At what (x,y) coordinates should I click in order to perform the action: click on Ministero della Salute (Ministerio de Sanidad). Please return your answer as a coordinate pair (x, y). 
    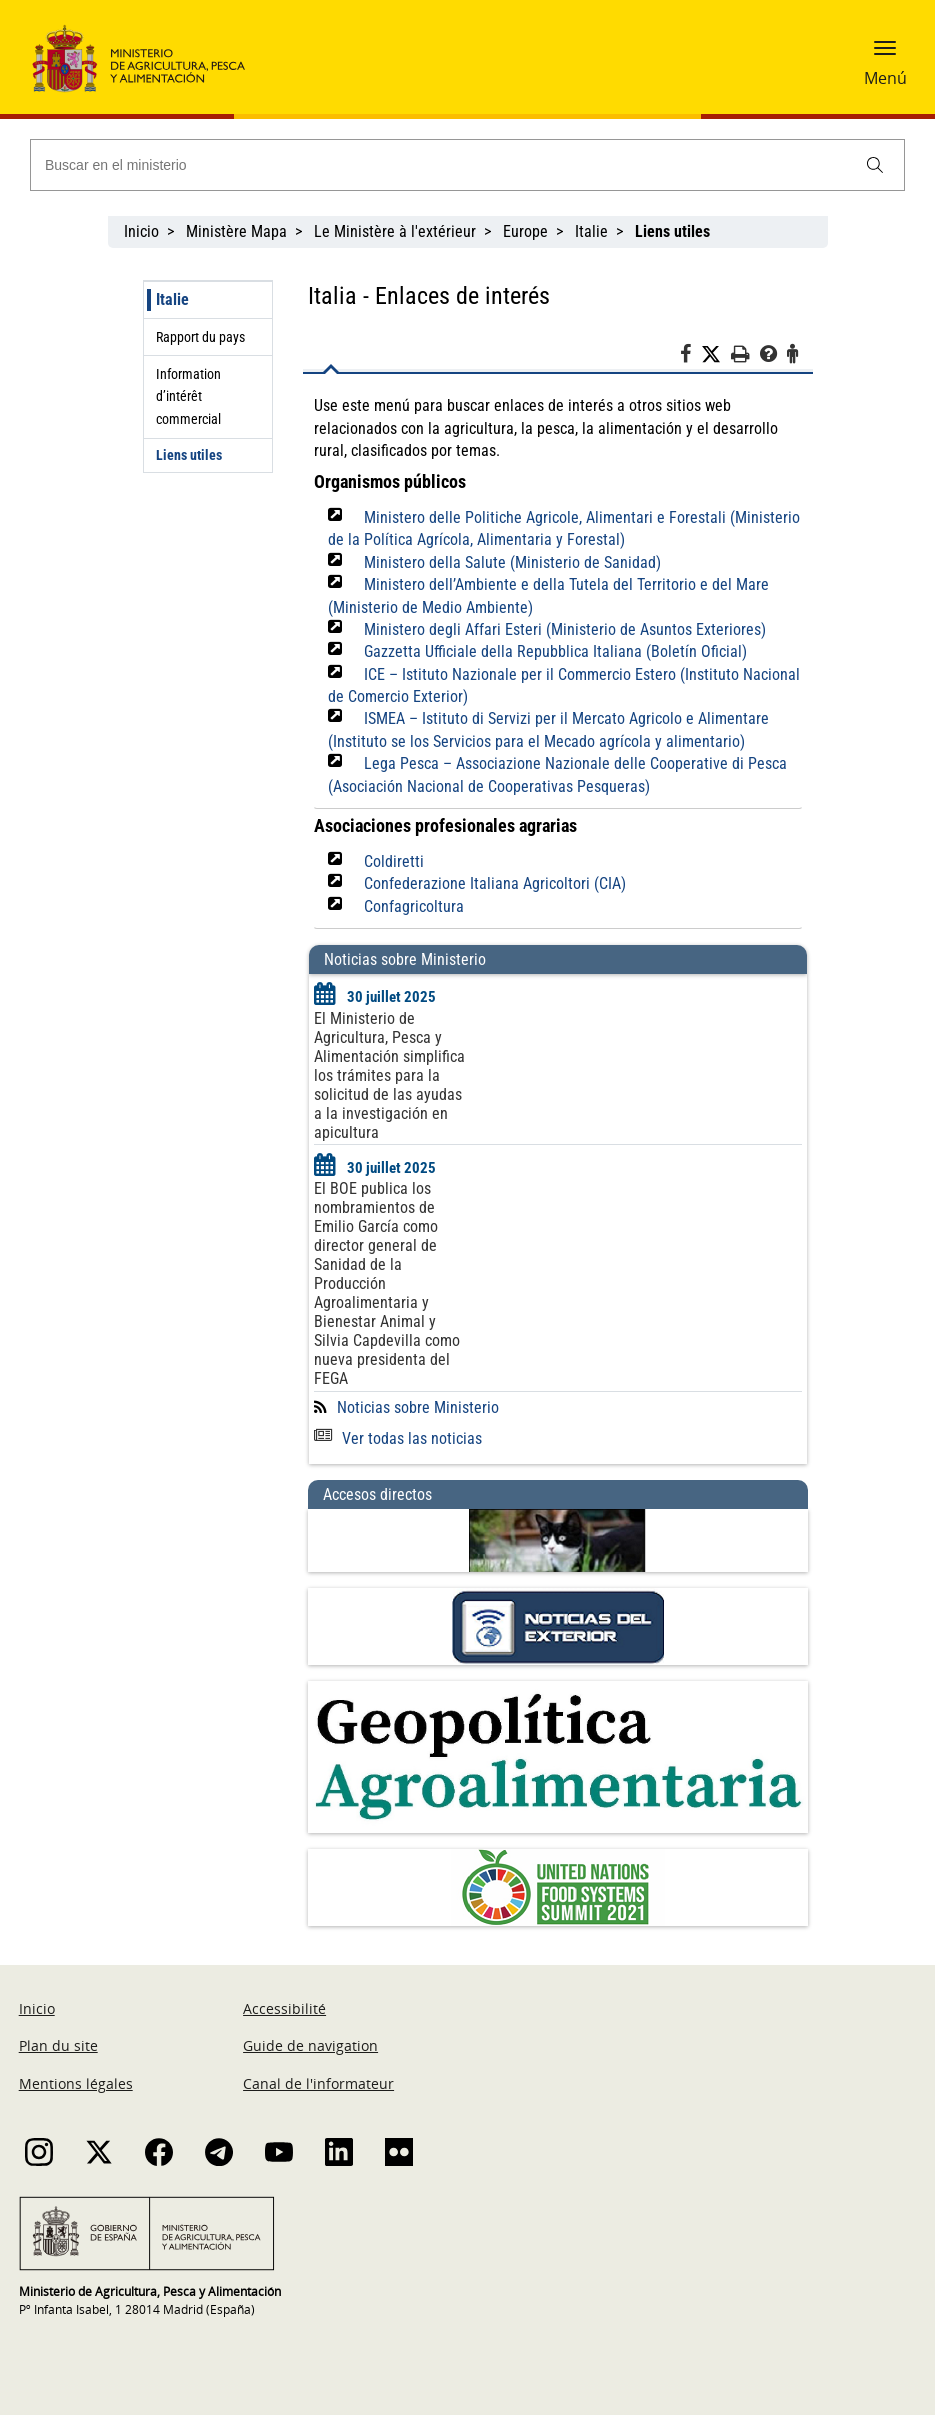
    Looking at the image, I should click on (512, 562).